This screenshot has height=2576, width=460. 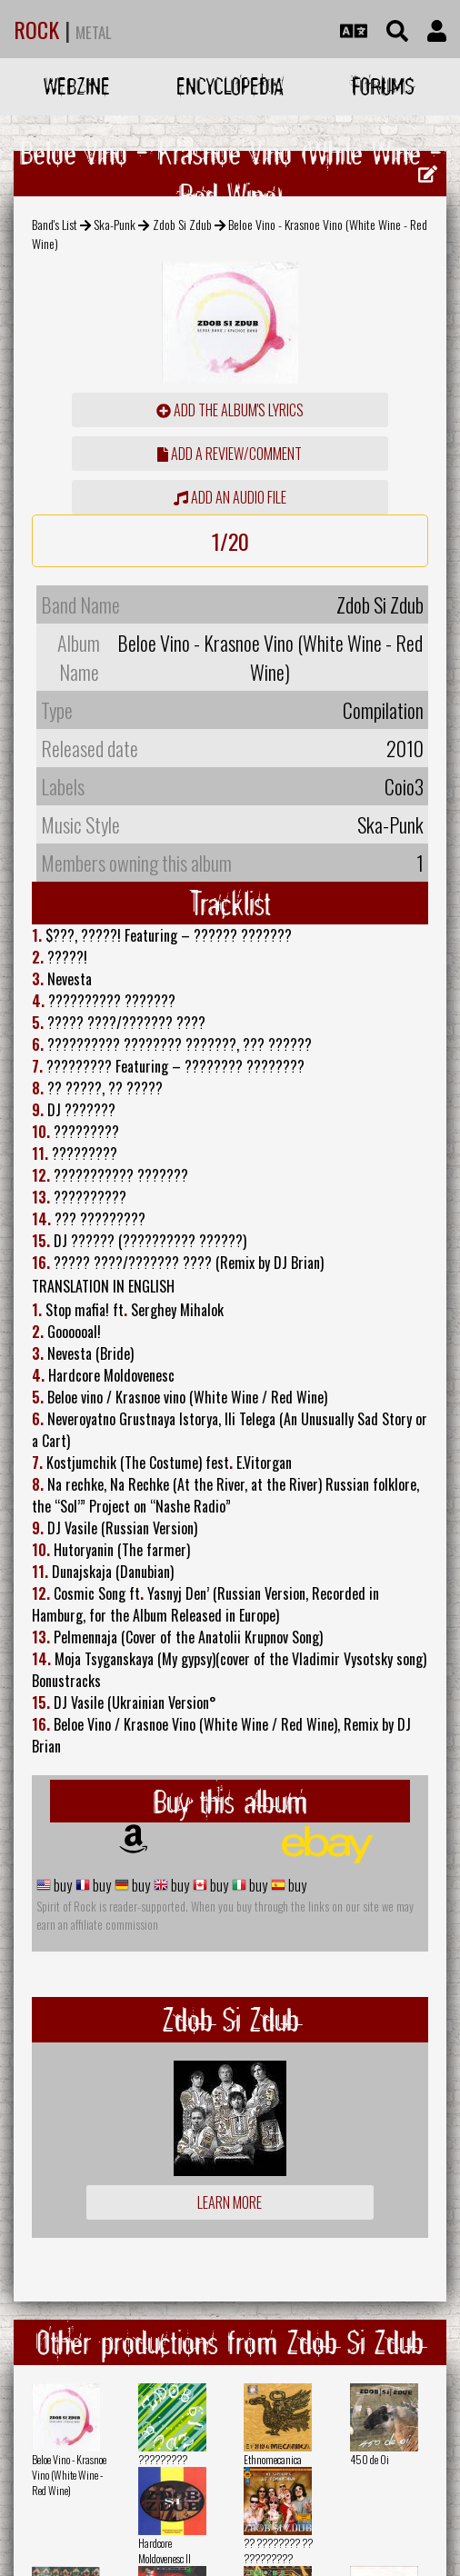 I want to click on Zdob Si Zdub, so click(x=182, y=224).